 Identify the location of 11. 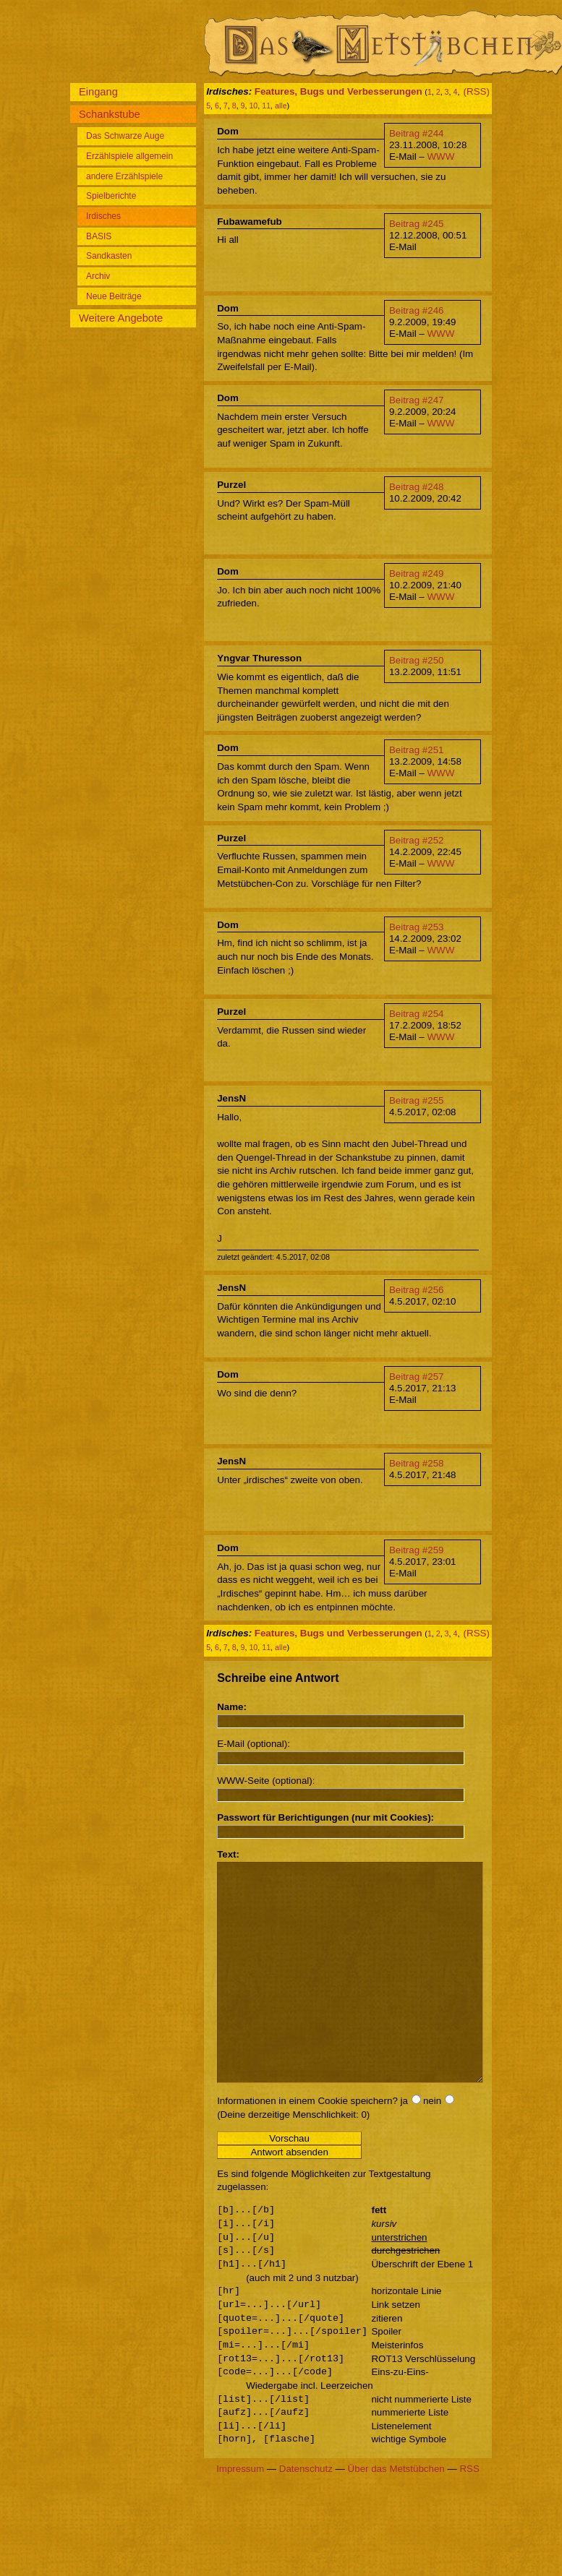
(266, 105).